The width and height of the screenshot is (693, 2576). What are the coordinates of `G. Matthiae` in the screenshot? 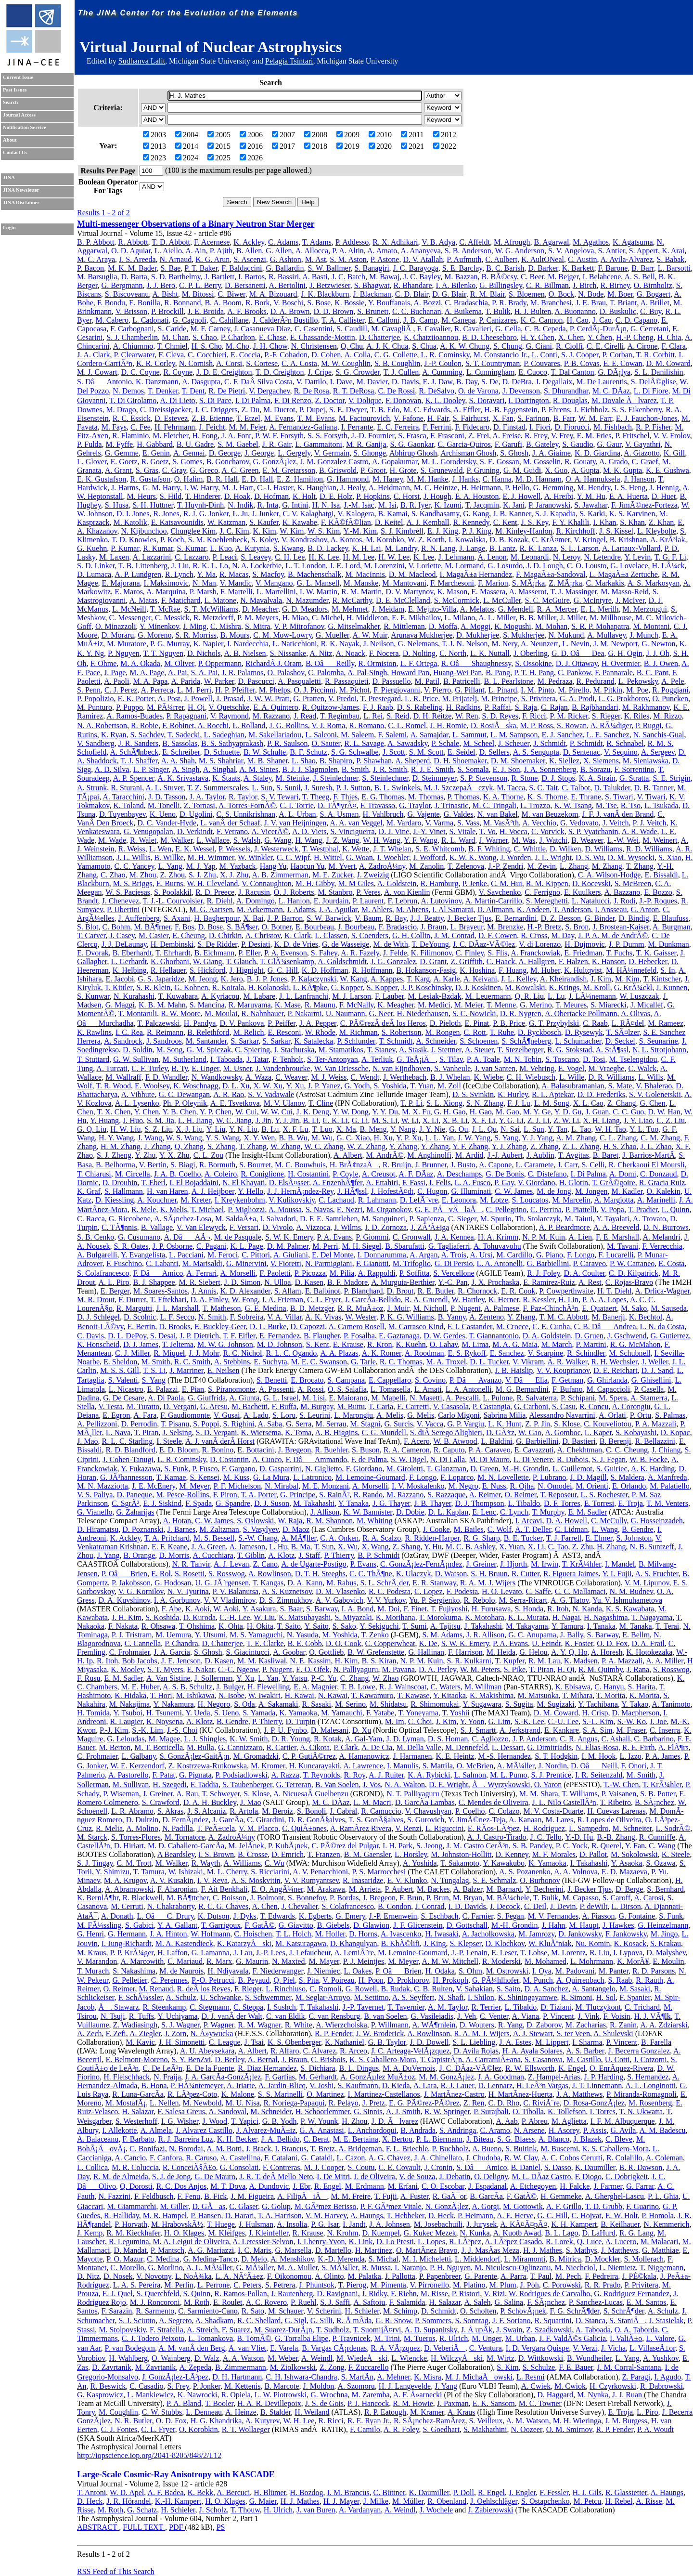 It's located at (660, 2250).